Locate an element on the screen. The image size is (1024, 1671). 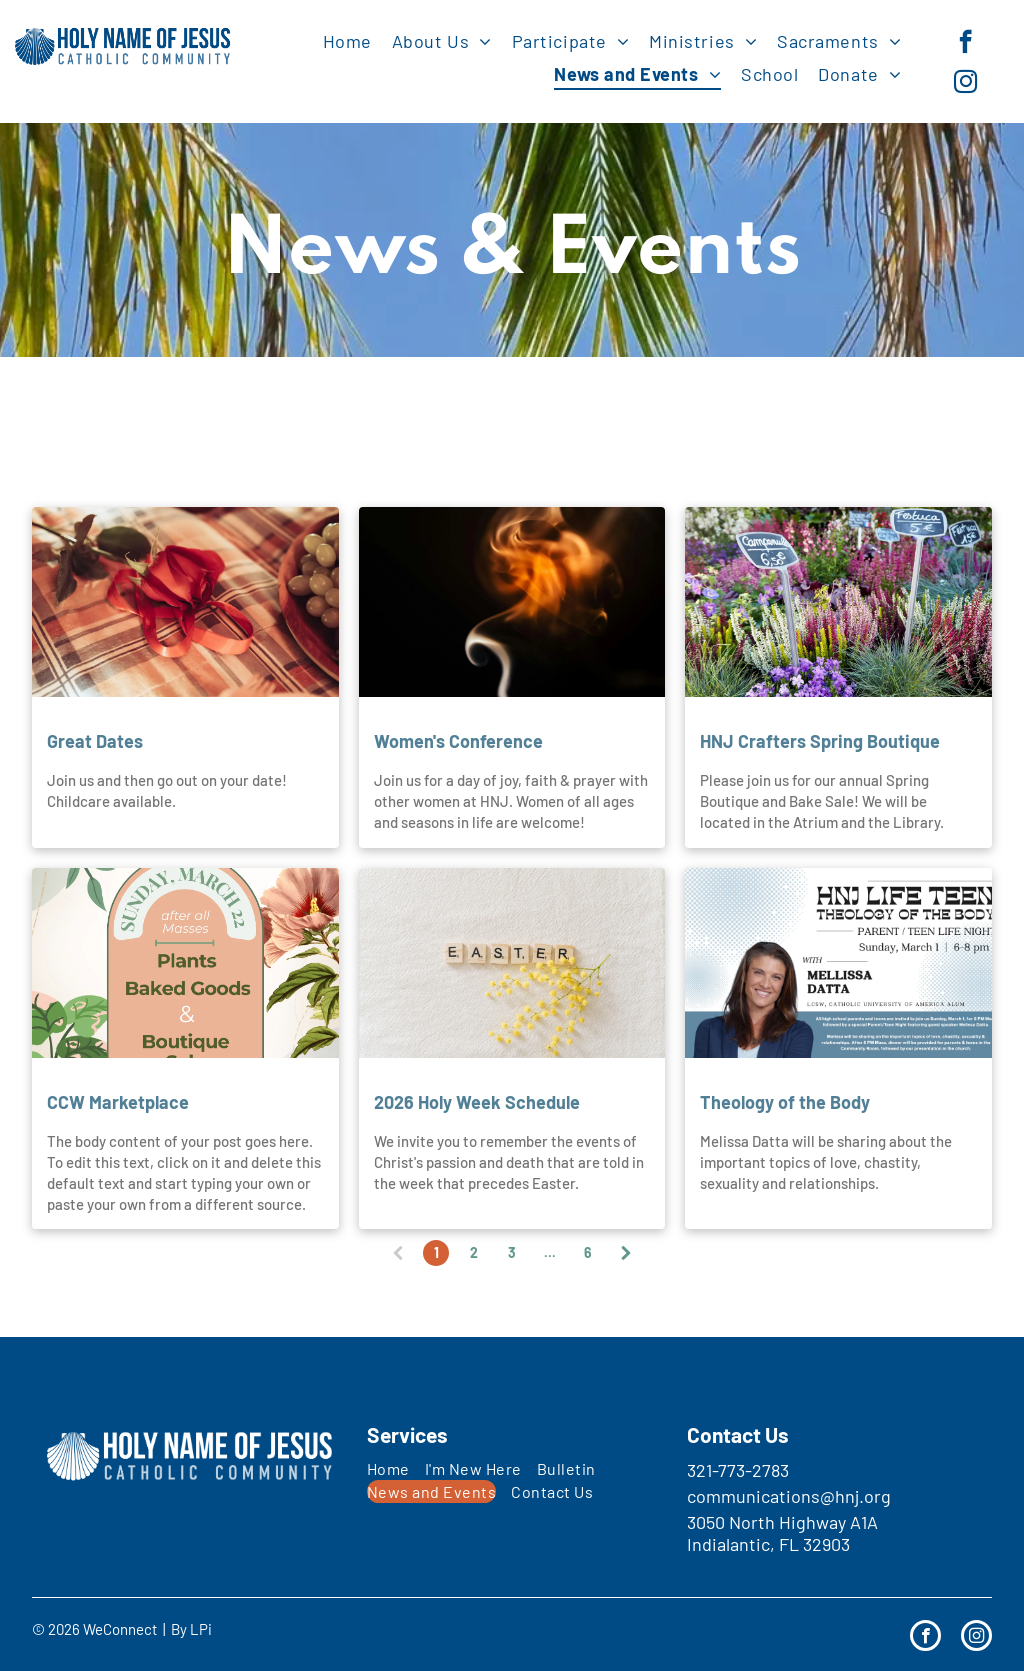
[menuitem] is located at coordinates (347, 40).